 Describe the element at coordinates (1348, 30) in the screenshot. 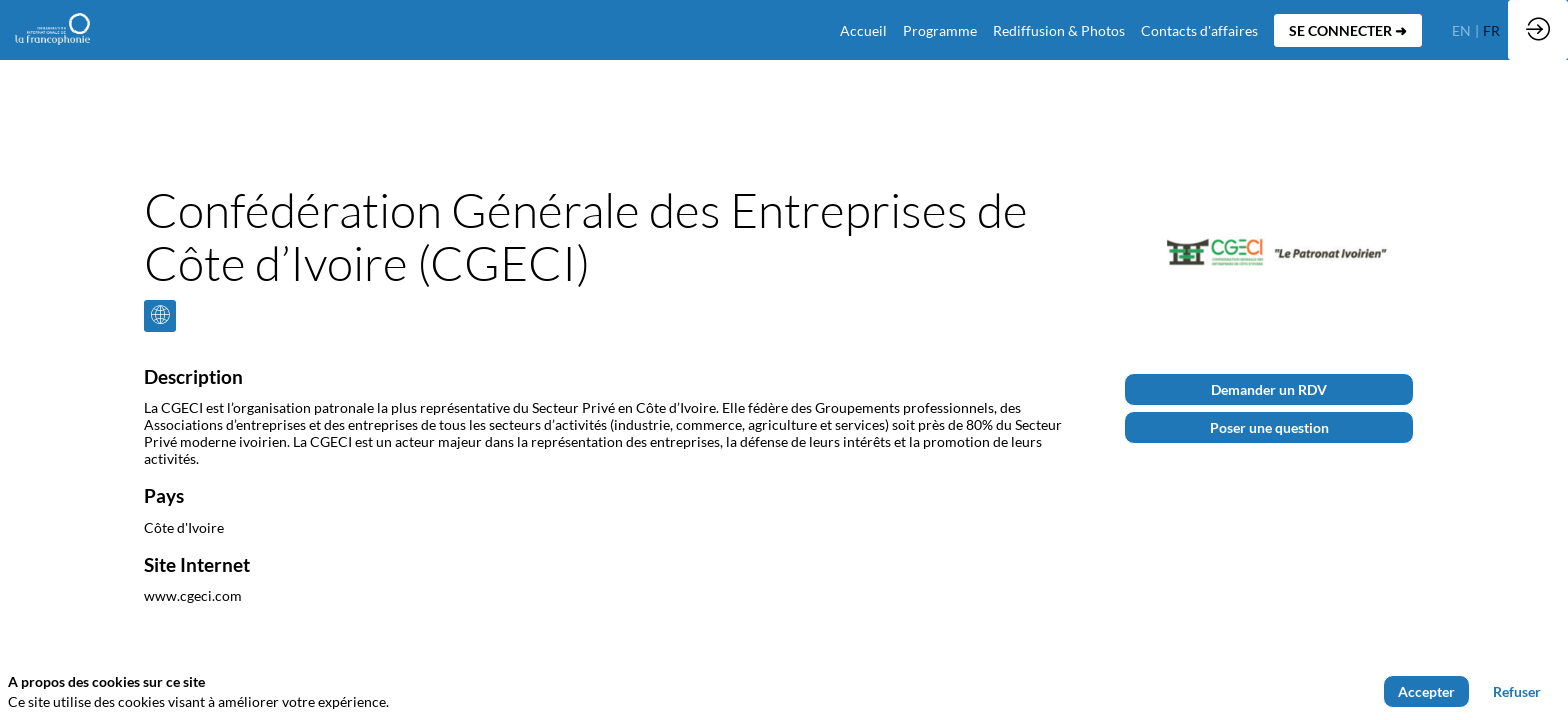

I see `[button]` at that location.